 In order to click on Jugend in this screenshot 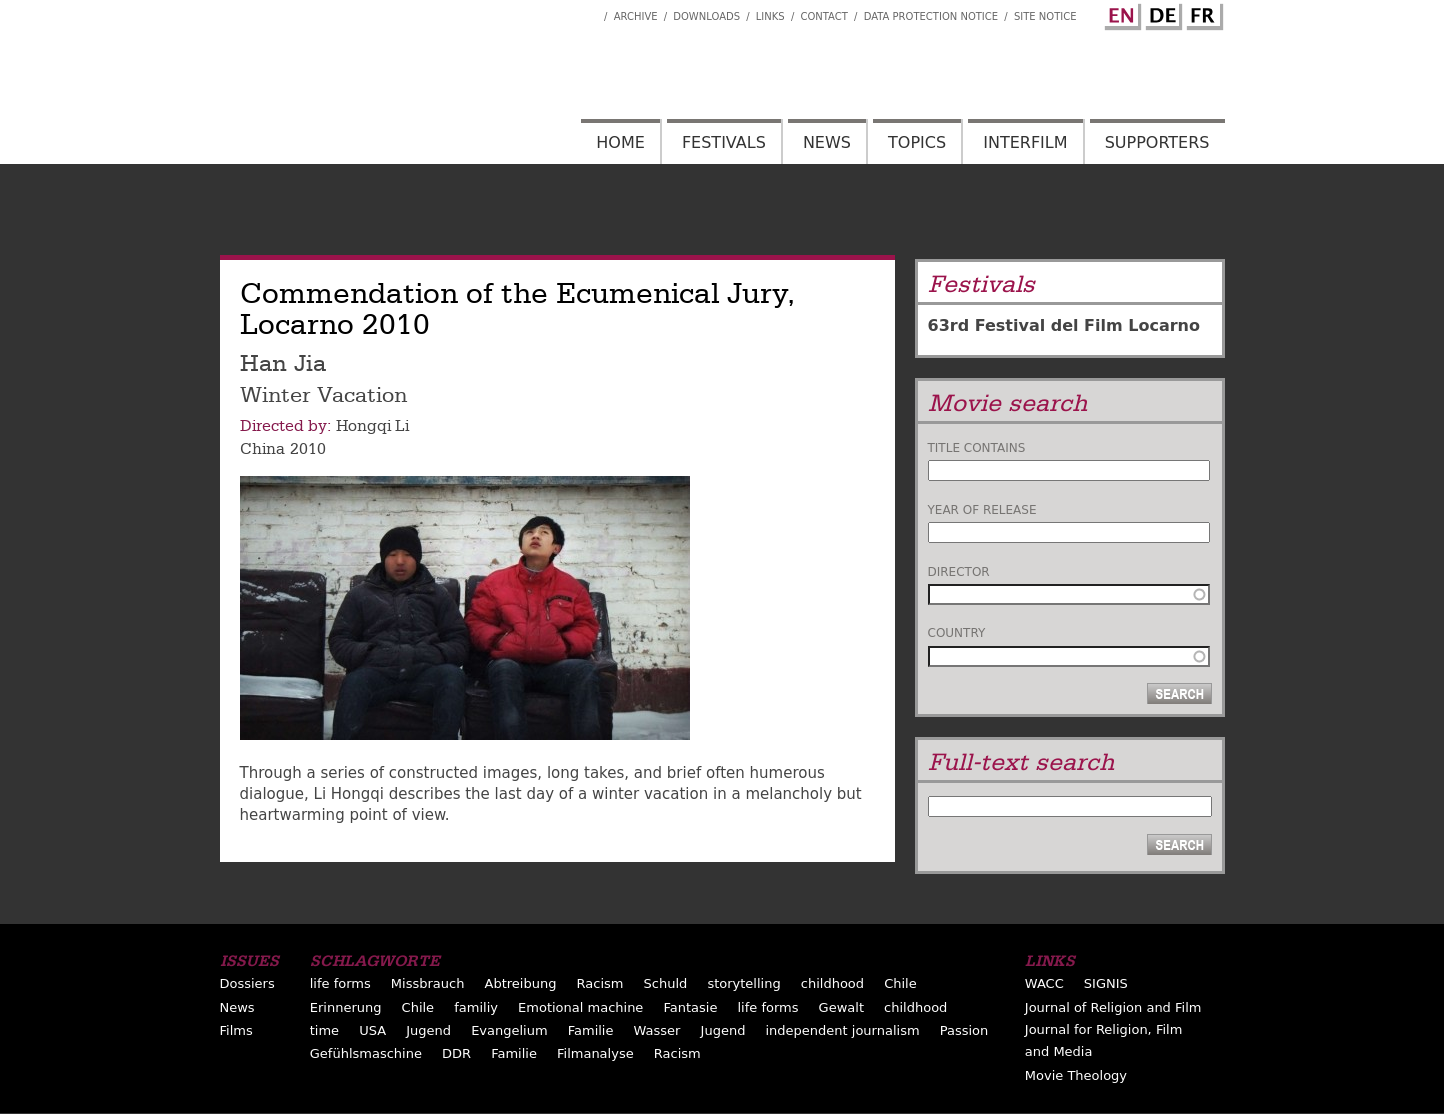, I will do `click(428, 1030)`.